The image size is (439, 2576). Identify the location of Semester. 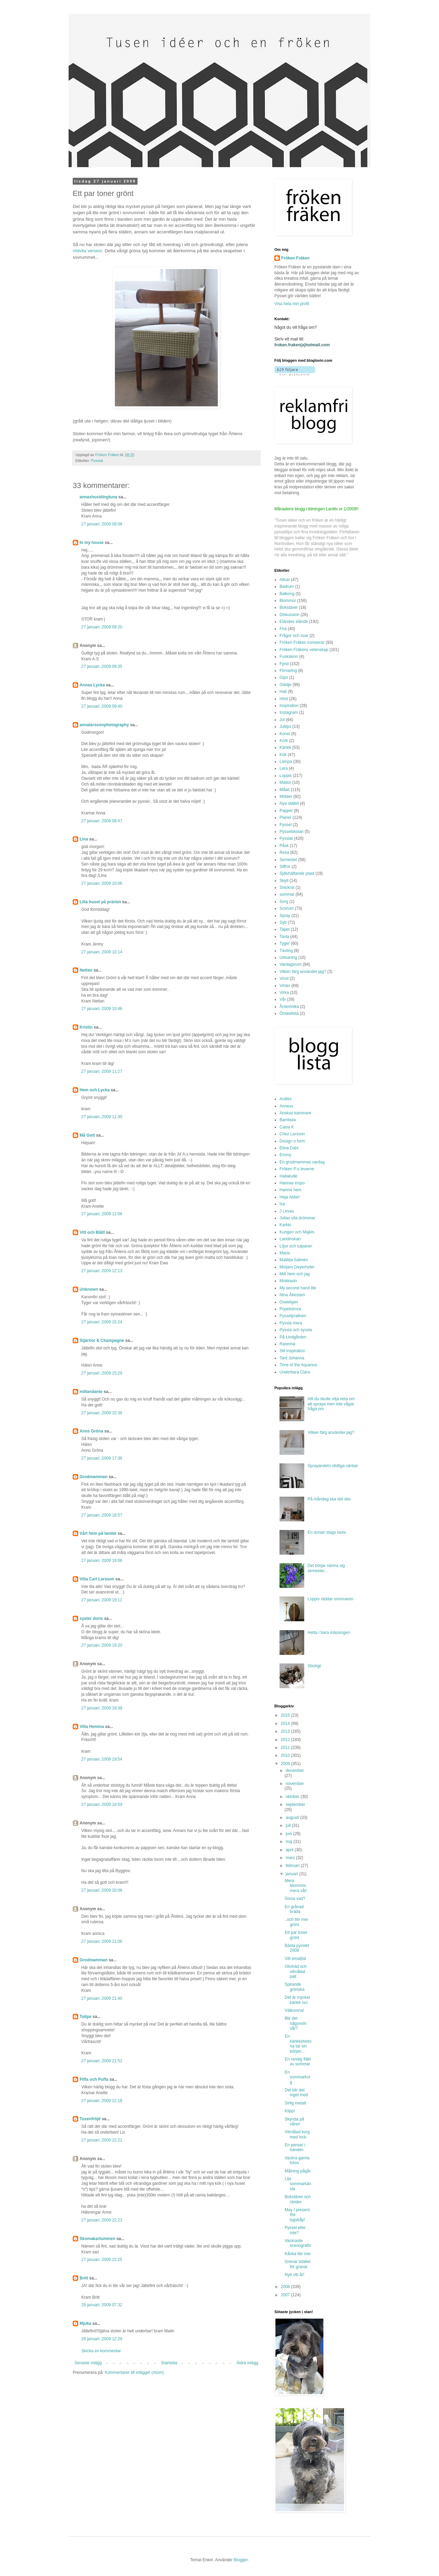
(288, 859).